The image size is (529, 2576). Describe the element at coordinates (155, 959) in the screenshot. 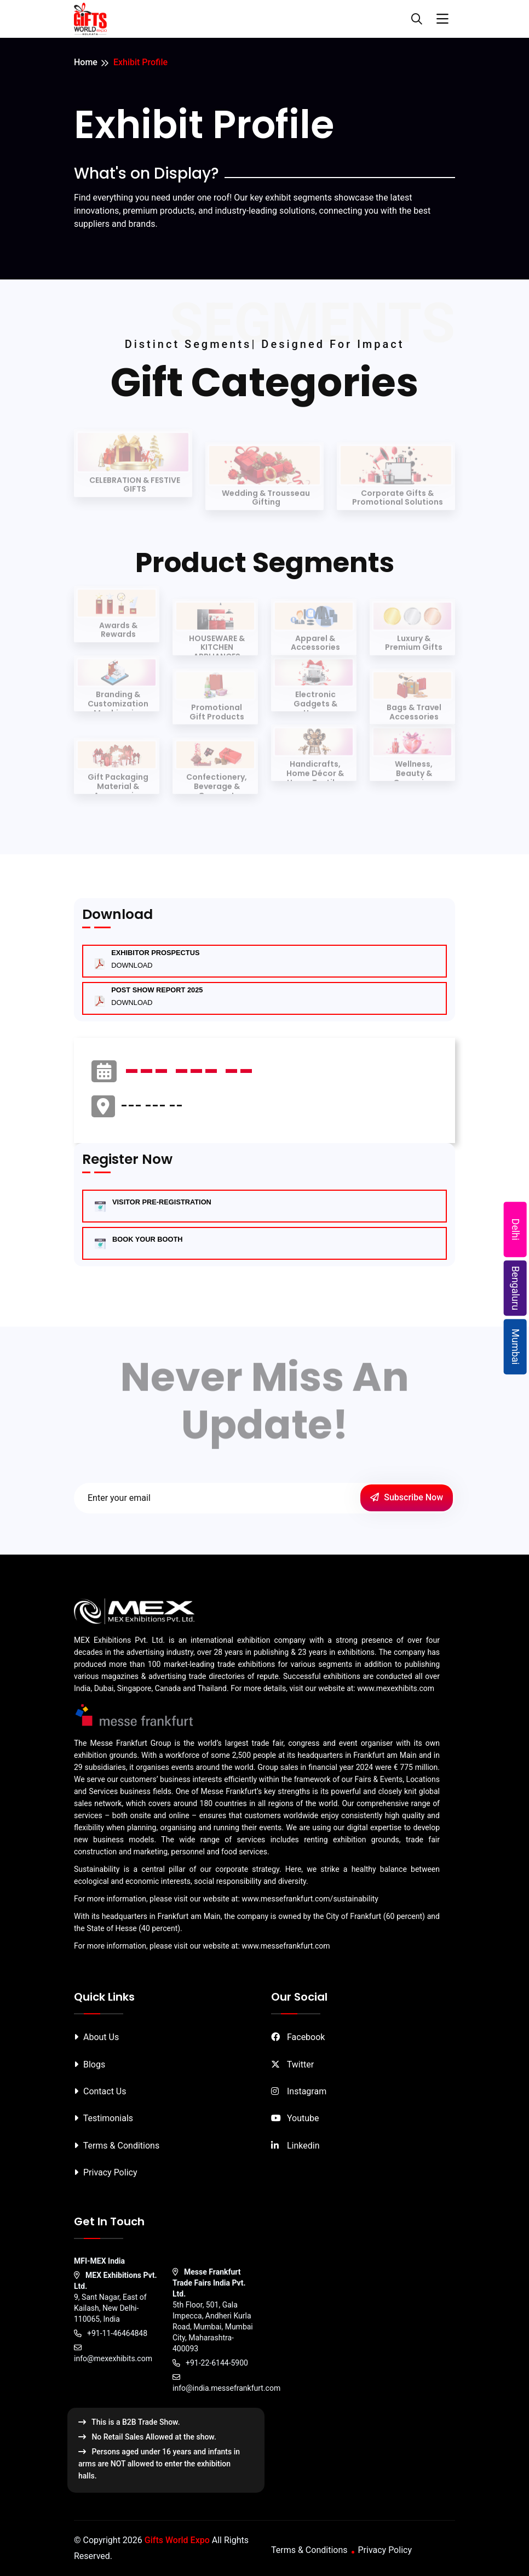

I see `Exhibitor Prospectus` at that location.